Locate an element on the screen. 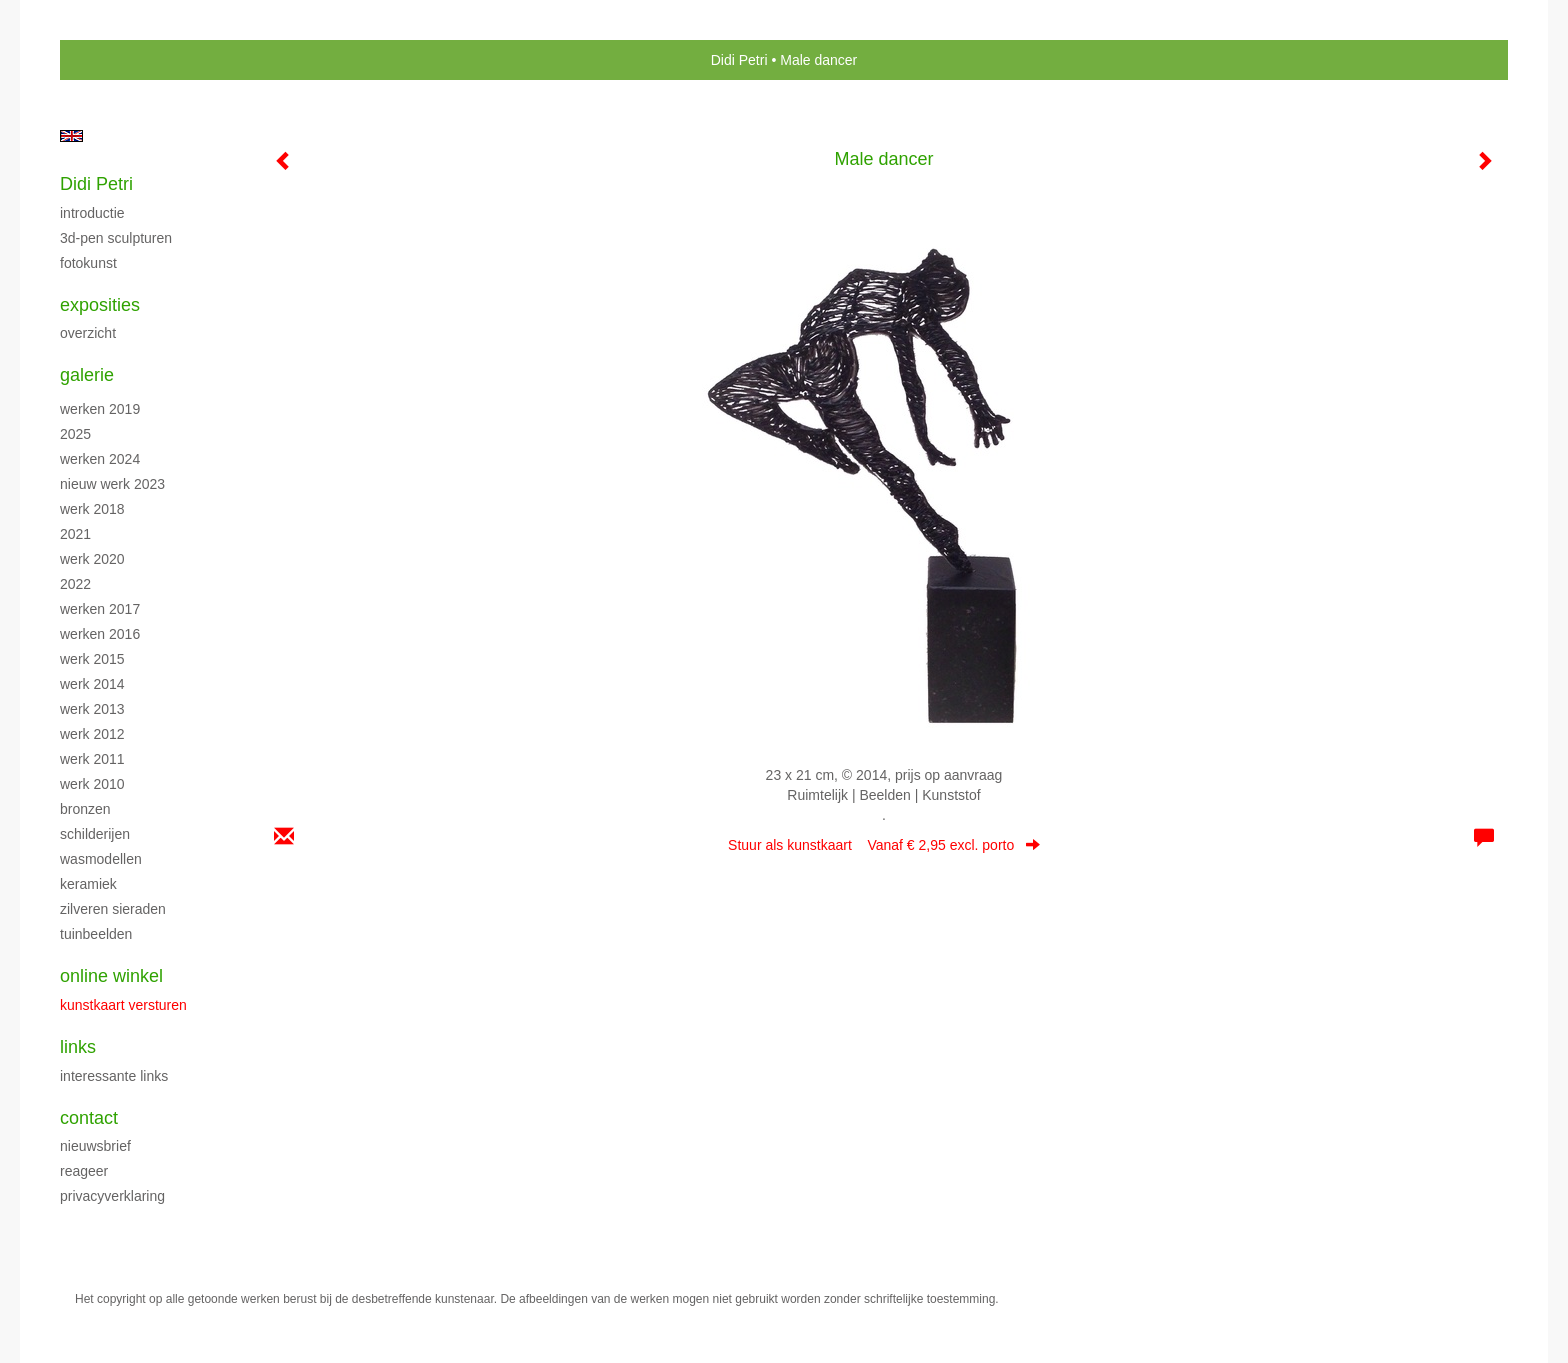  Stuur als kunstkaart is located at coordinates (884, 845).